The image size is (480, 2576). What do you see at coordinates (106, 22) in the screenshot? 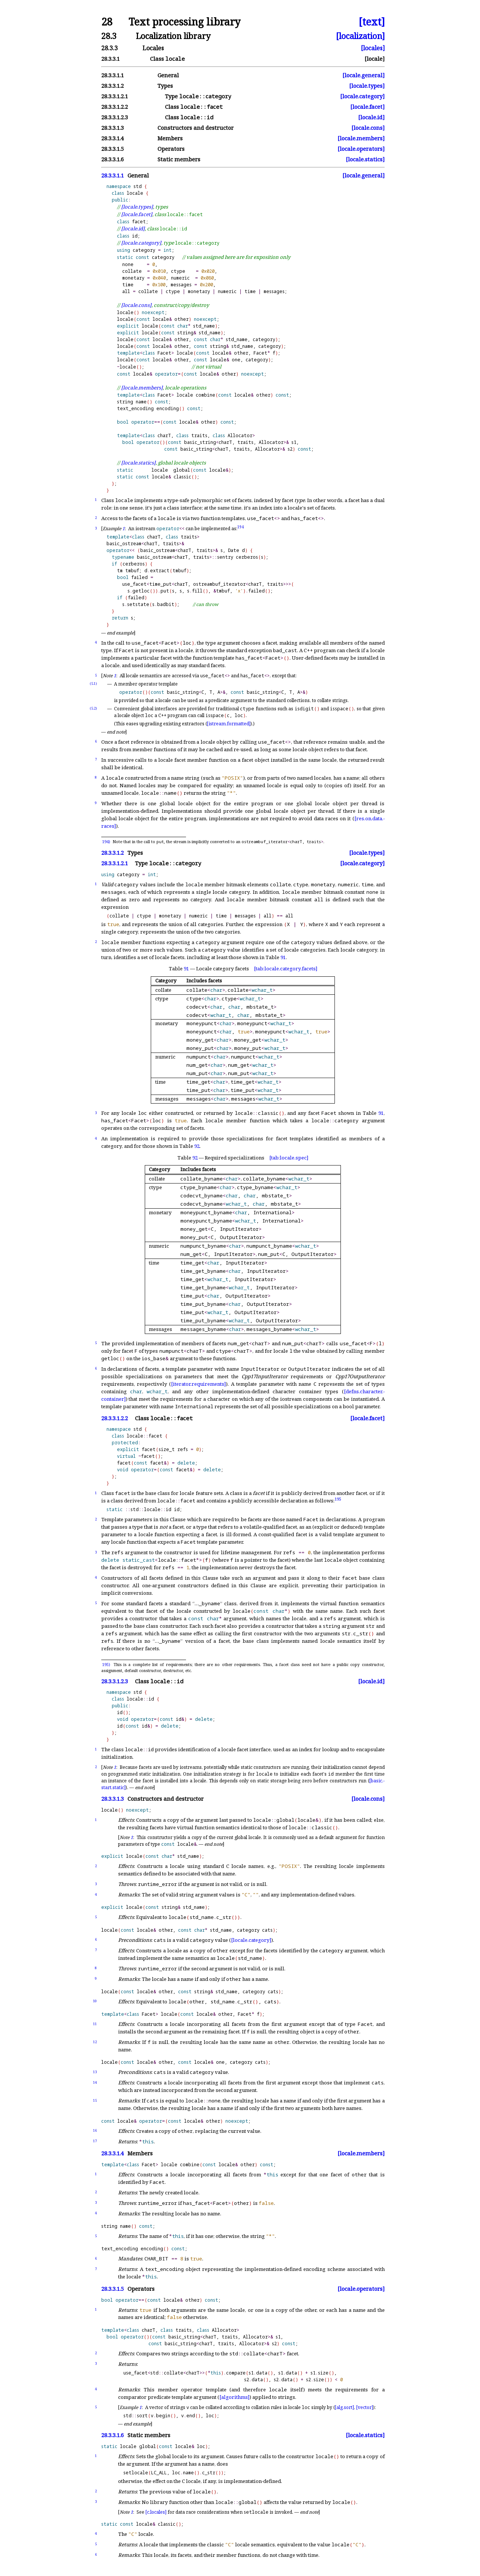
I see `28` at bounding box center [106, 22].